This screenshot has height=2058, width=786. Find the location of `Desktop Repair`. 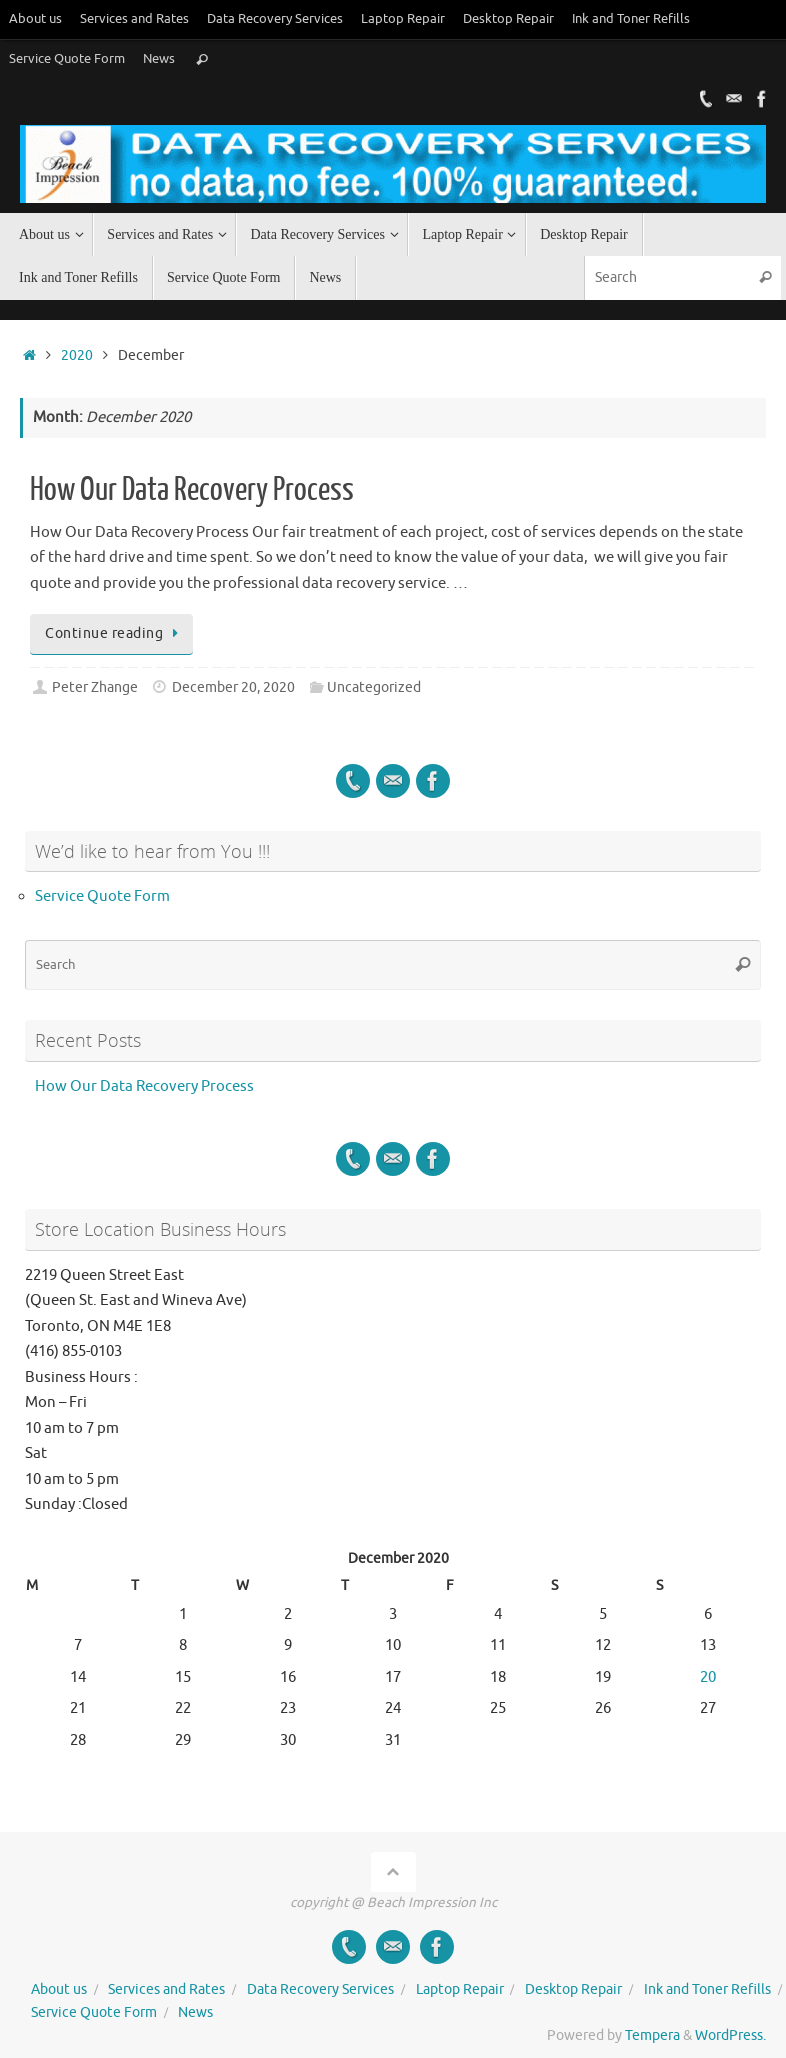

Desktop Repair is located at coordinates (508, 19).